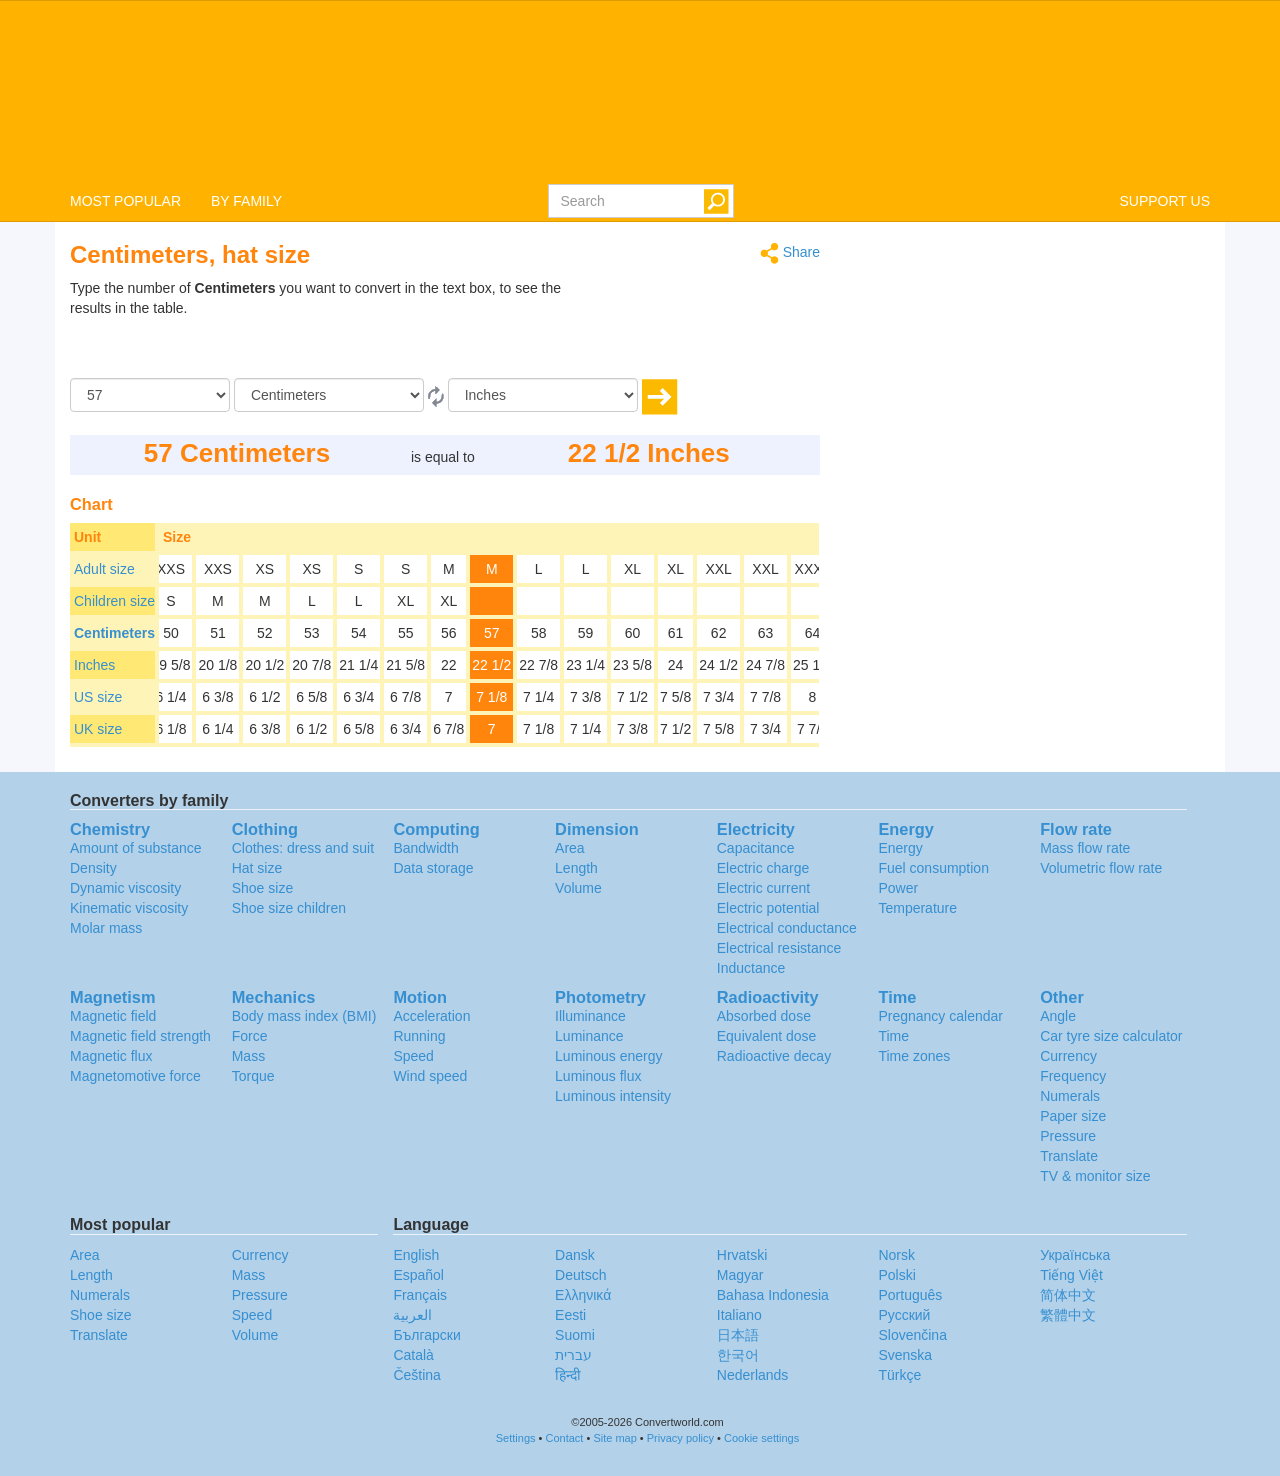  I want to click on Centimeters, so click(114, 633).